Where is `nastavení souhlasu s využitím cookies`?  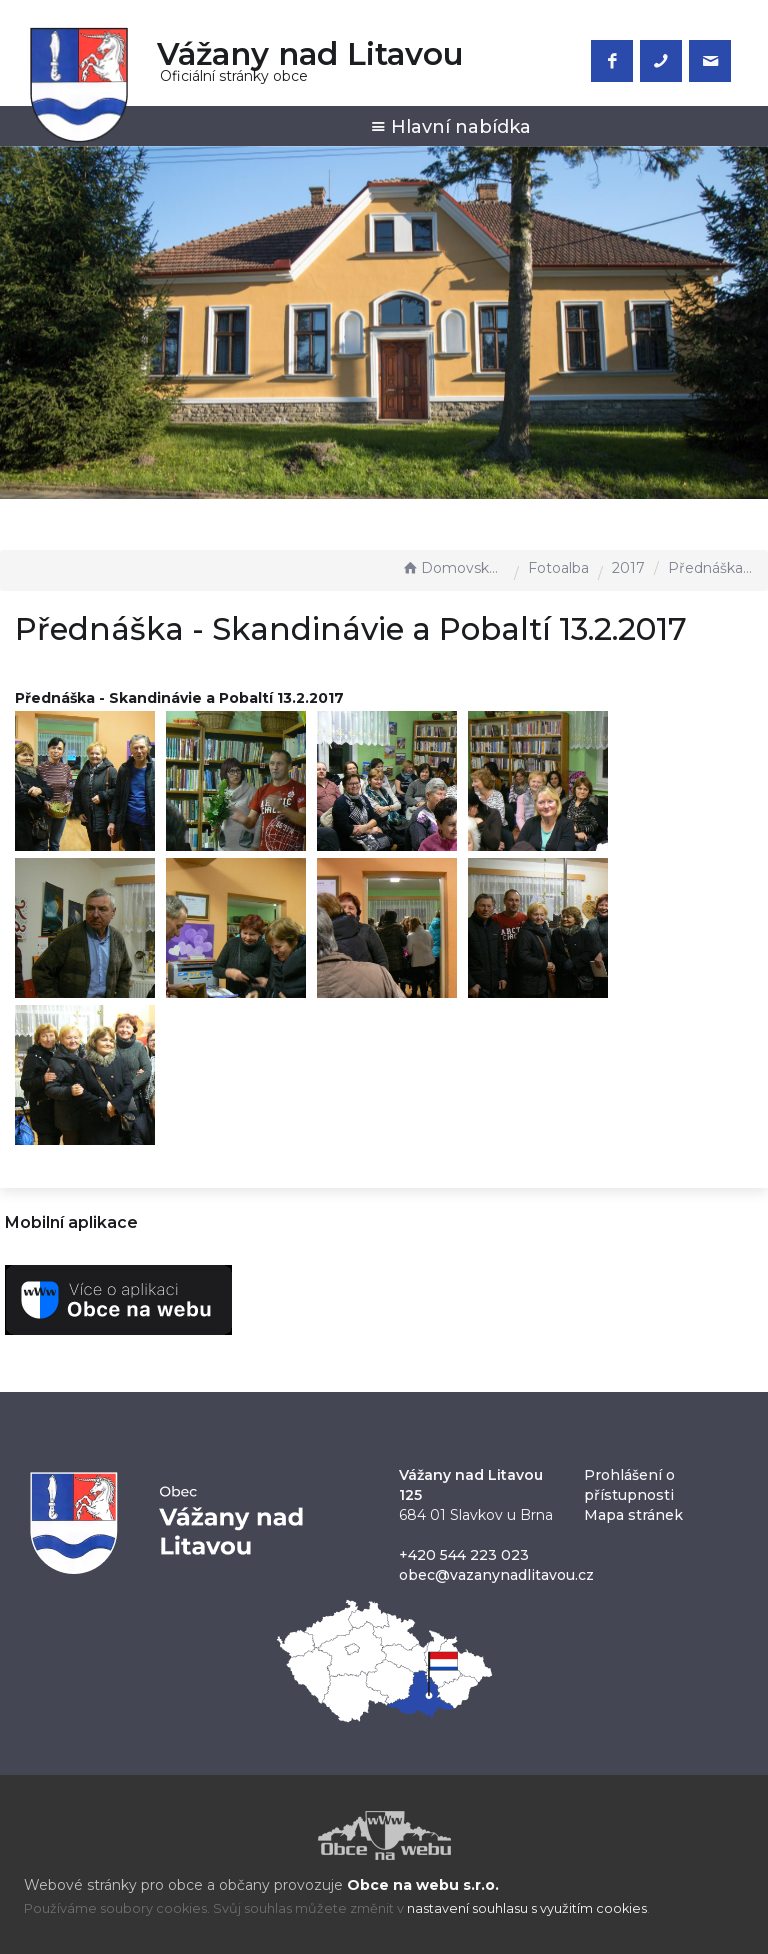 nastavení souhlasu s využitím cookies is located at coordinates (527, 1908).